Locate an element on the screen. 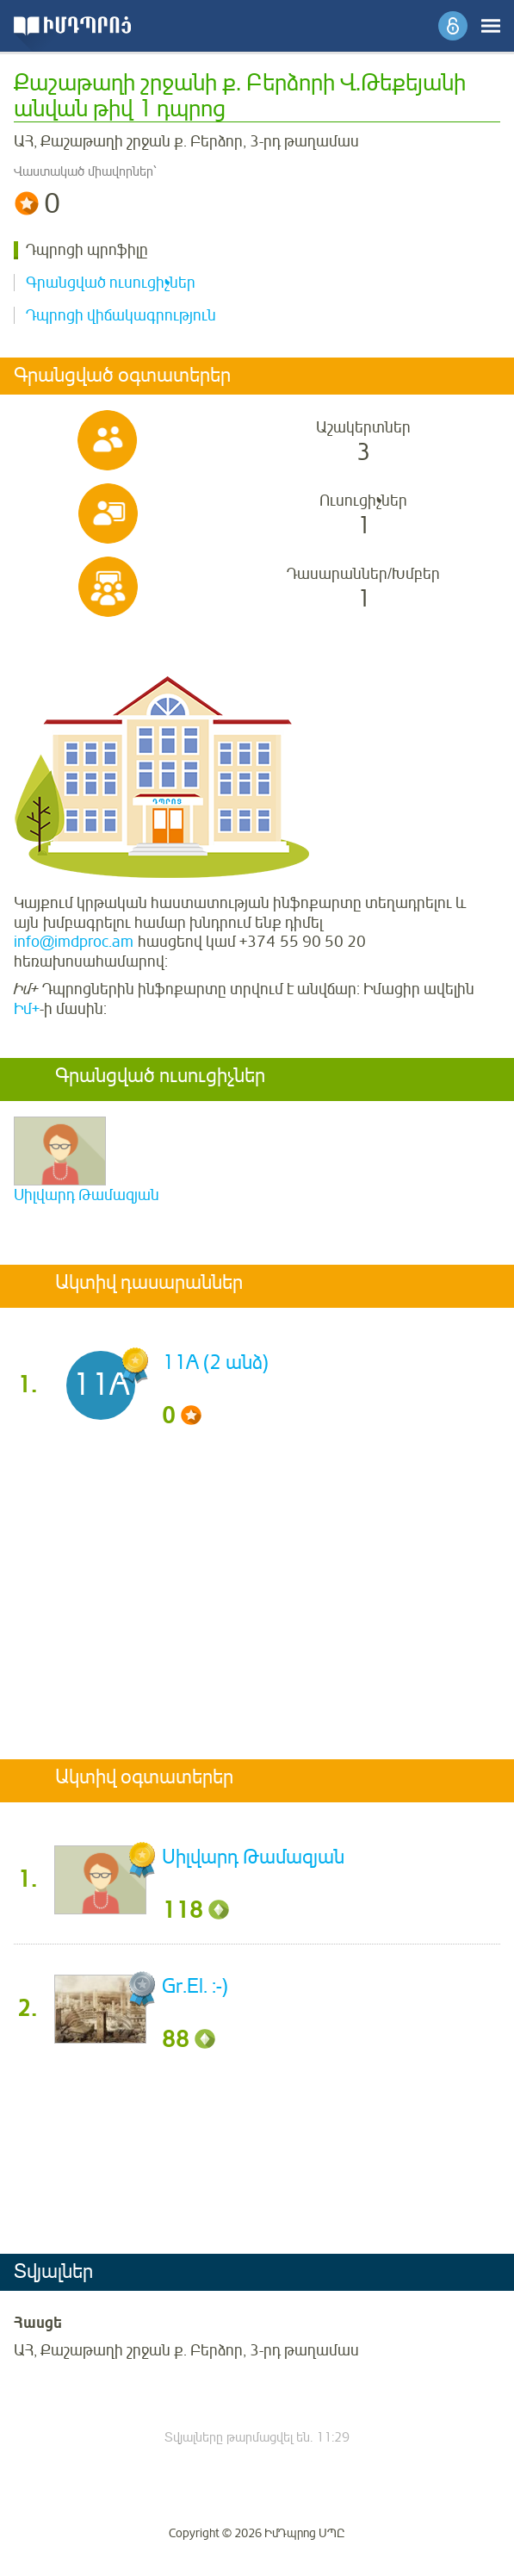 This screenshot has width=514, height=2576. info@imdproc.am is located at coordinates (73, 941).